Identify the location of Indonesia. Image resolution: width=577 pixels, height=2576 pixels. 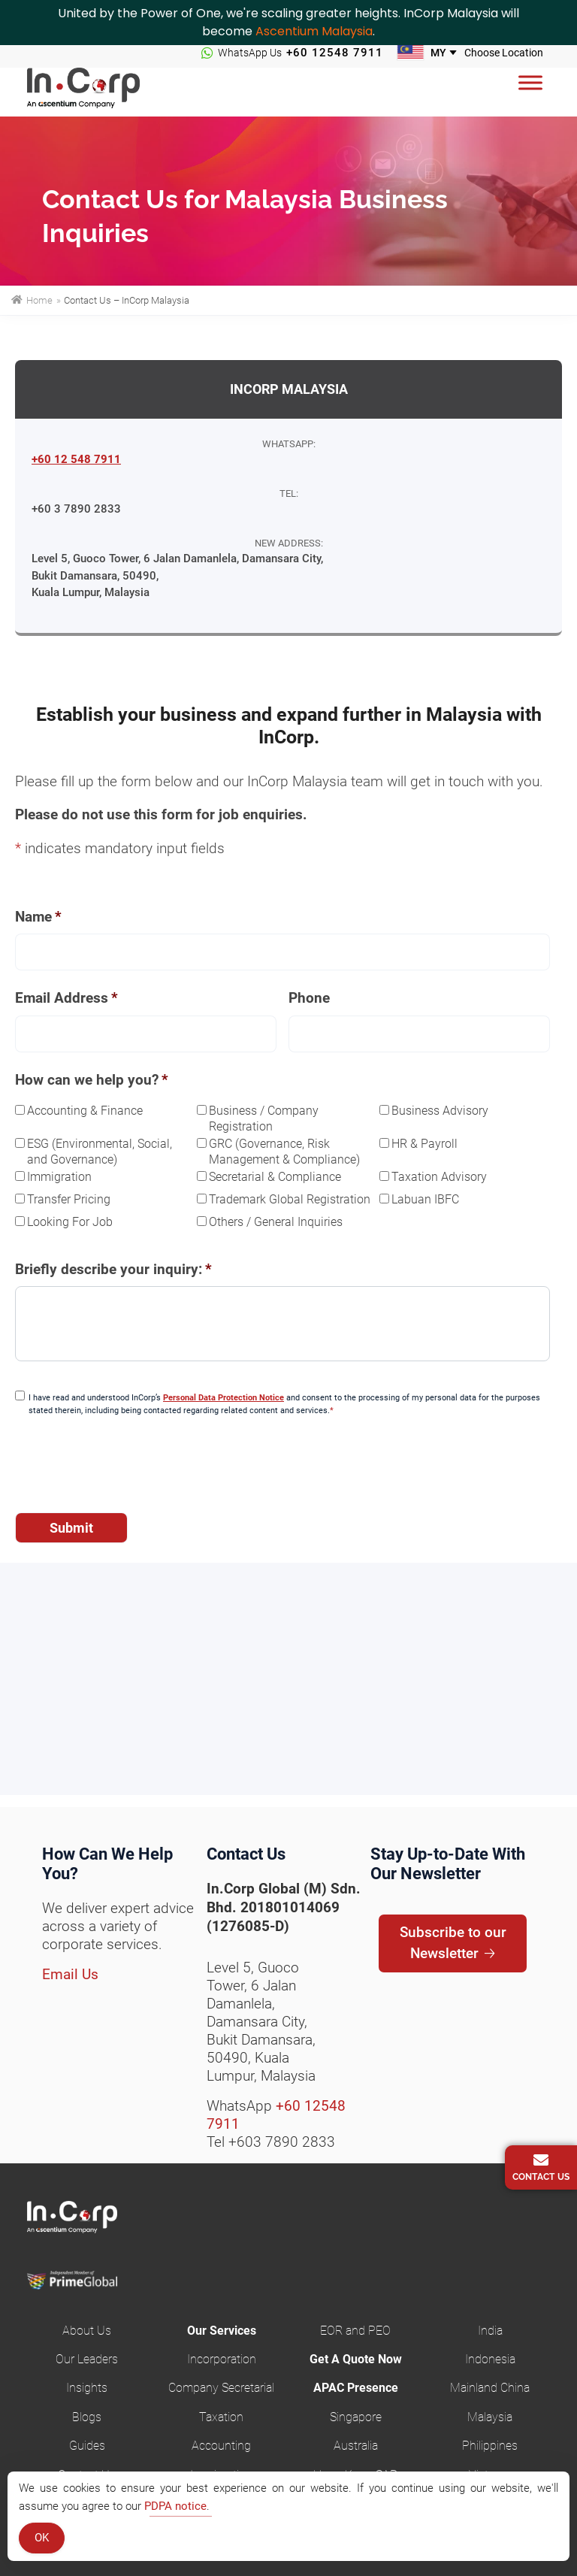
(490, 2359).